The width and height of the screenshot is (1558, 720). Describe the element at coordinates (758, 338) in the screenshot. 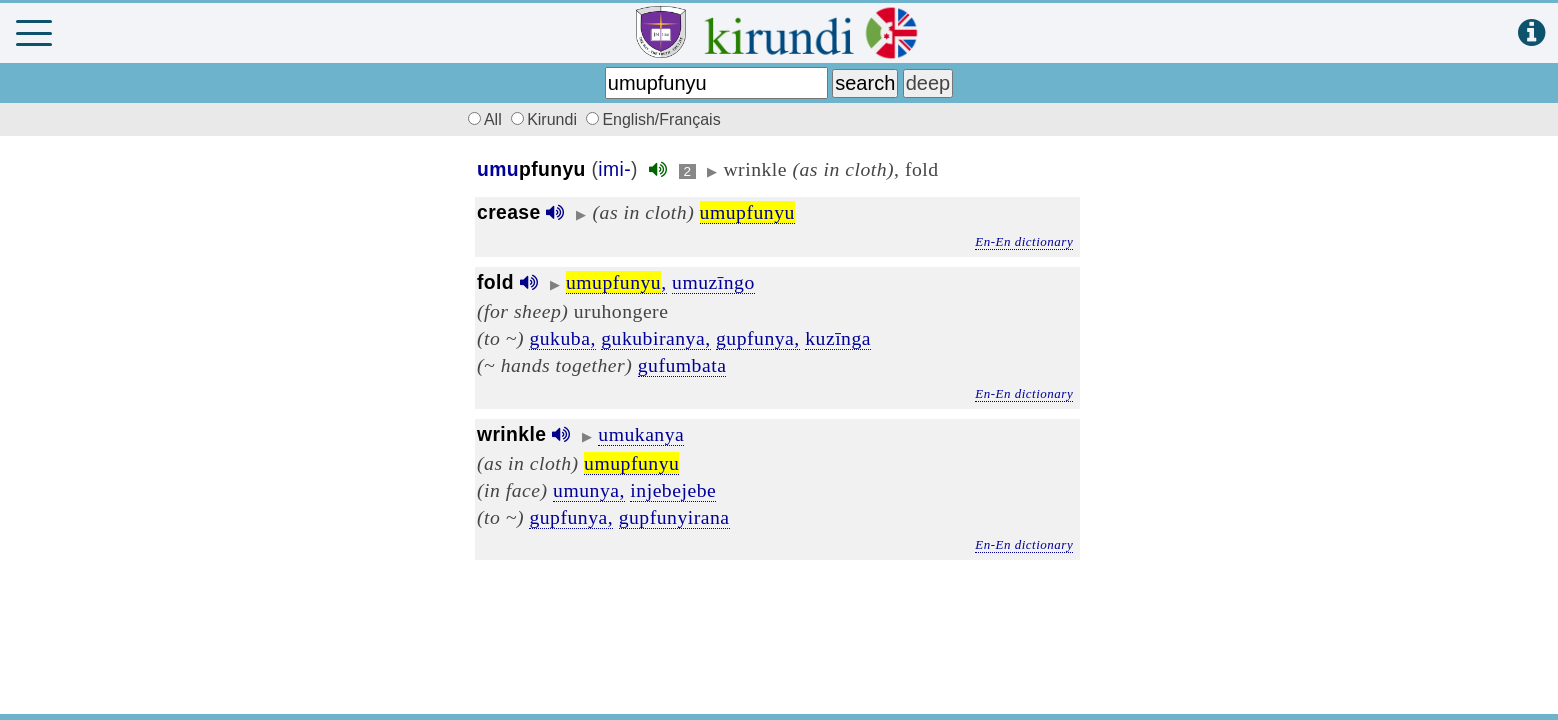

I see `gupfunya,` at that location.